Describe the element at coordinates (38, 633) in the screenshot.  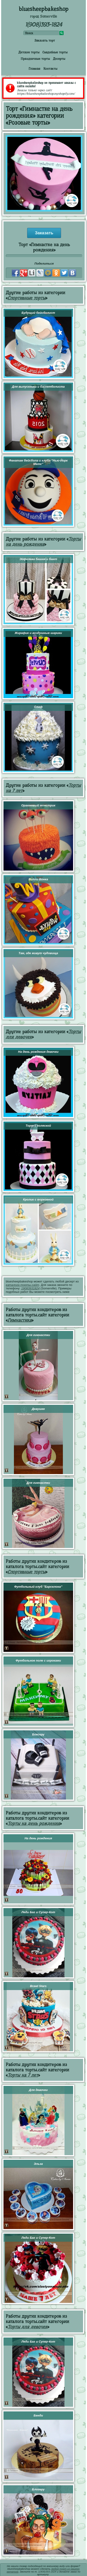
I see `Жирафик и воздушные шарики` at that location.